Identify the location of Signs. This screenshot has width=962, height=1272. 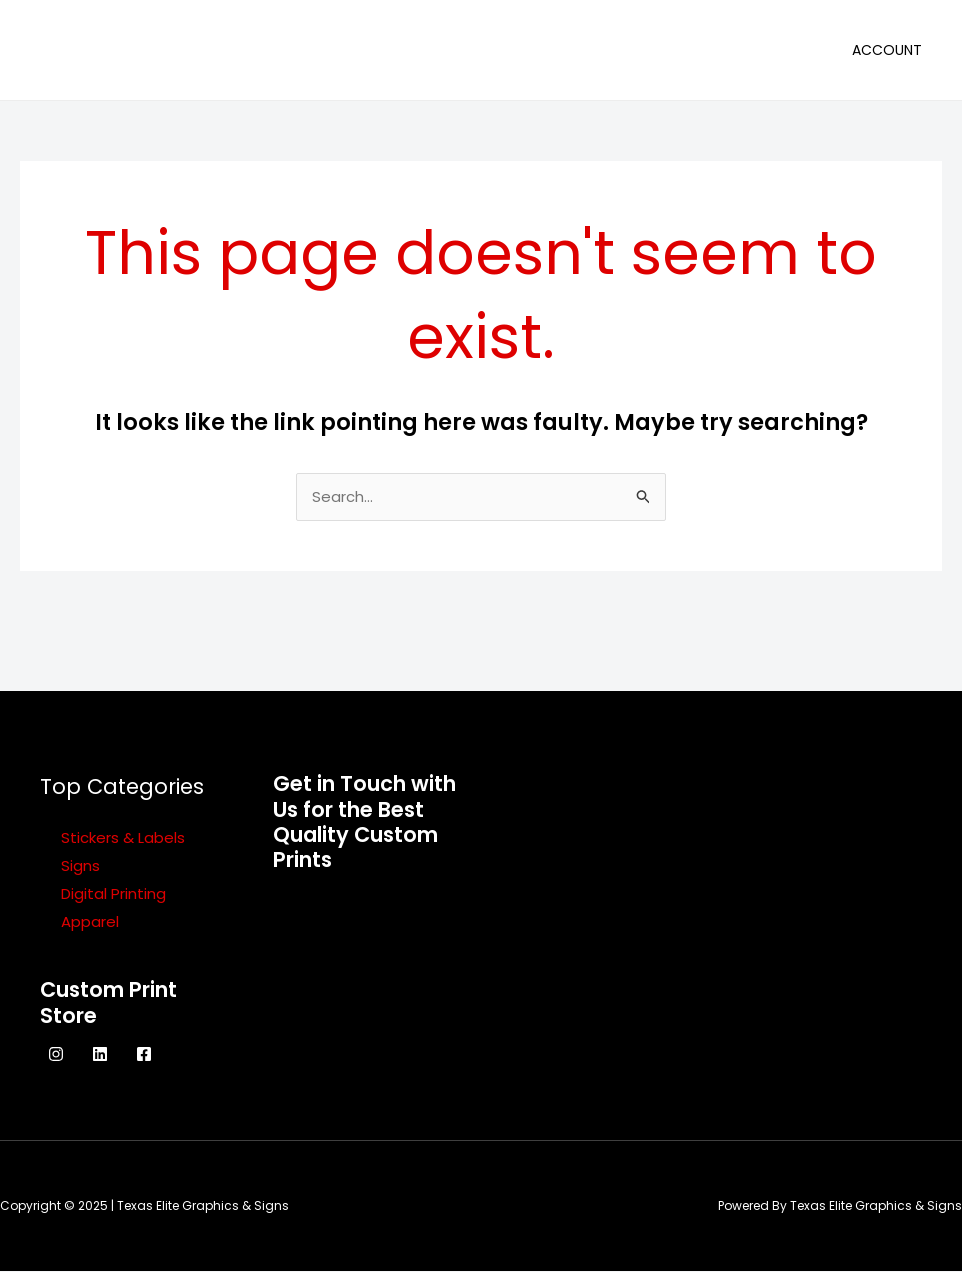
(80, 866).